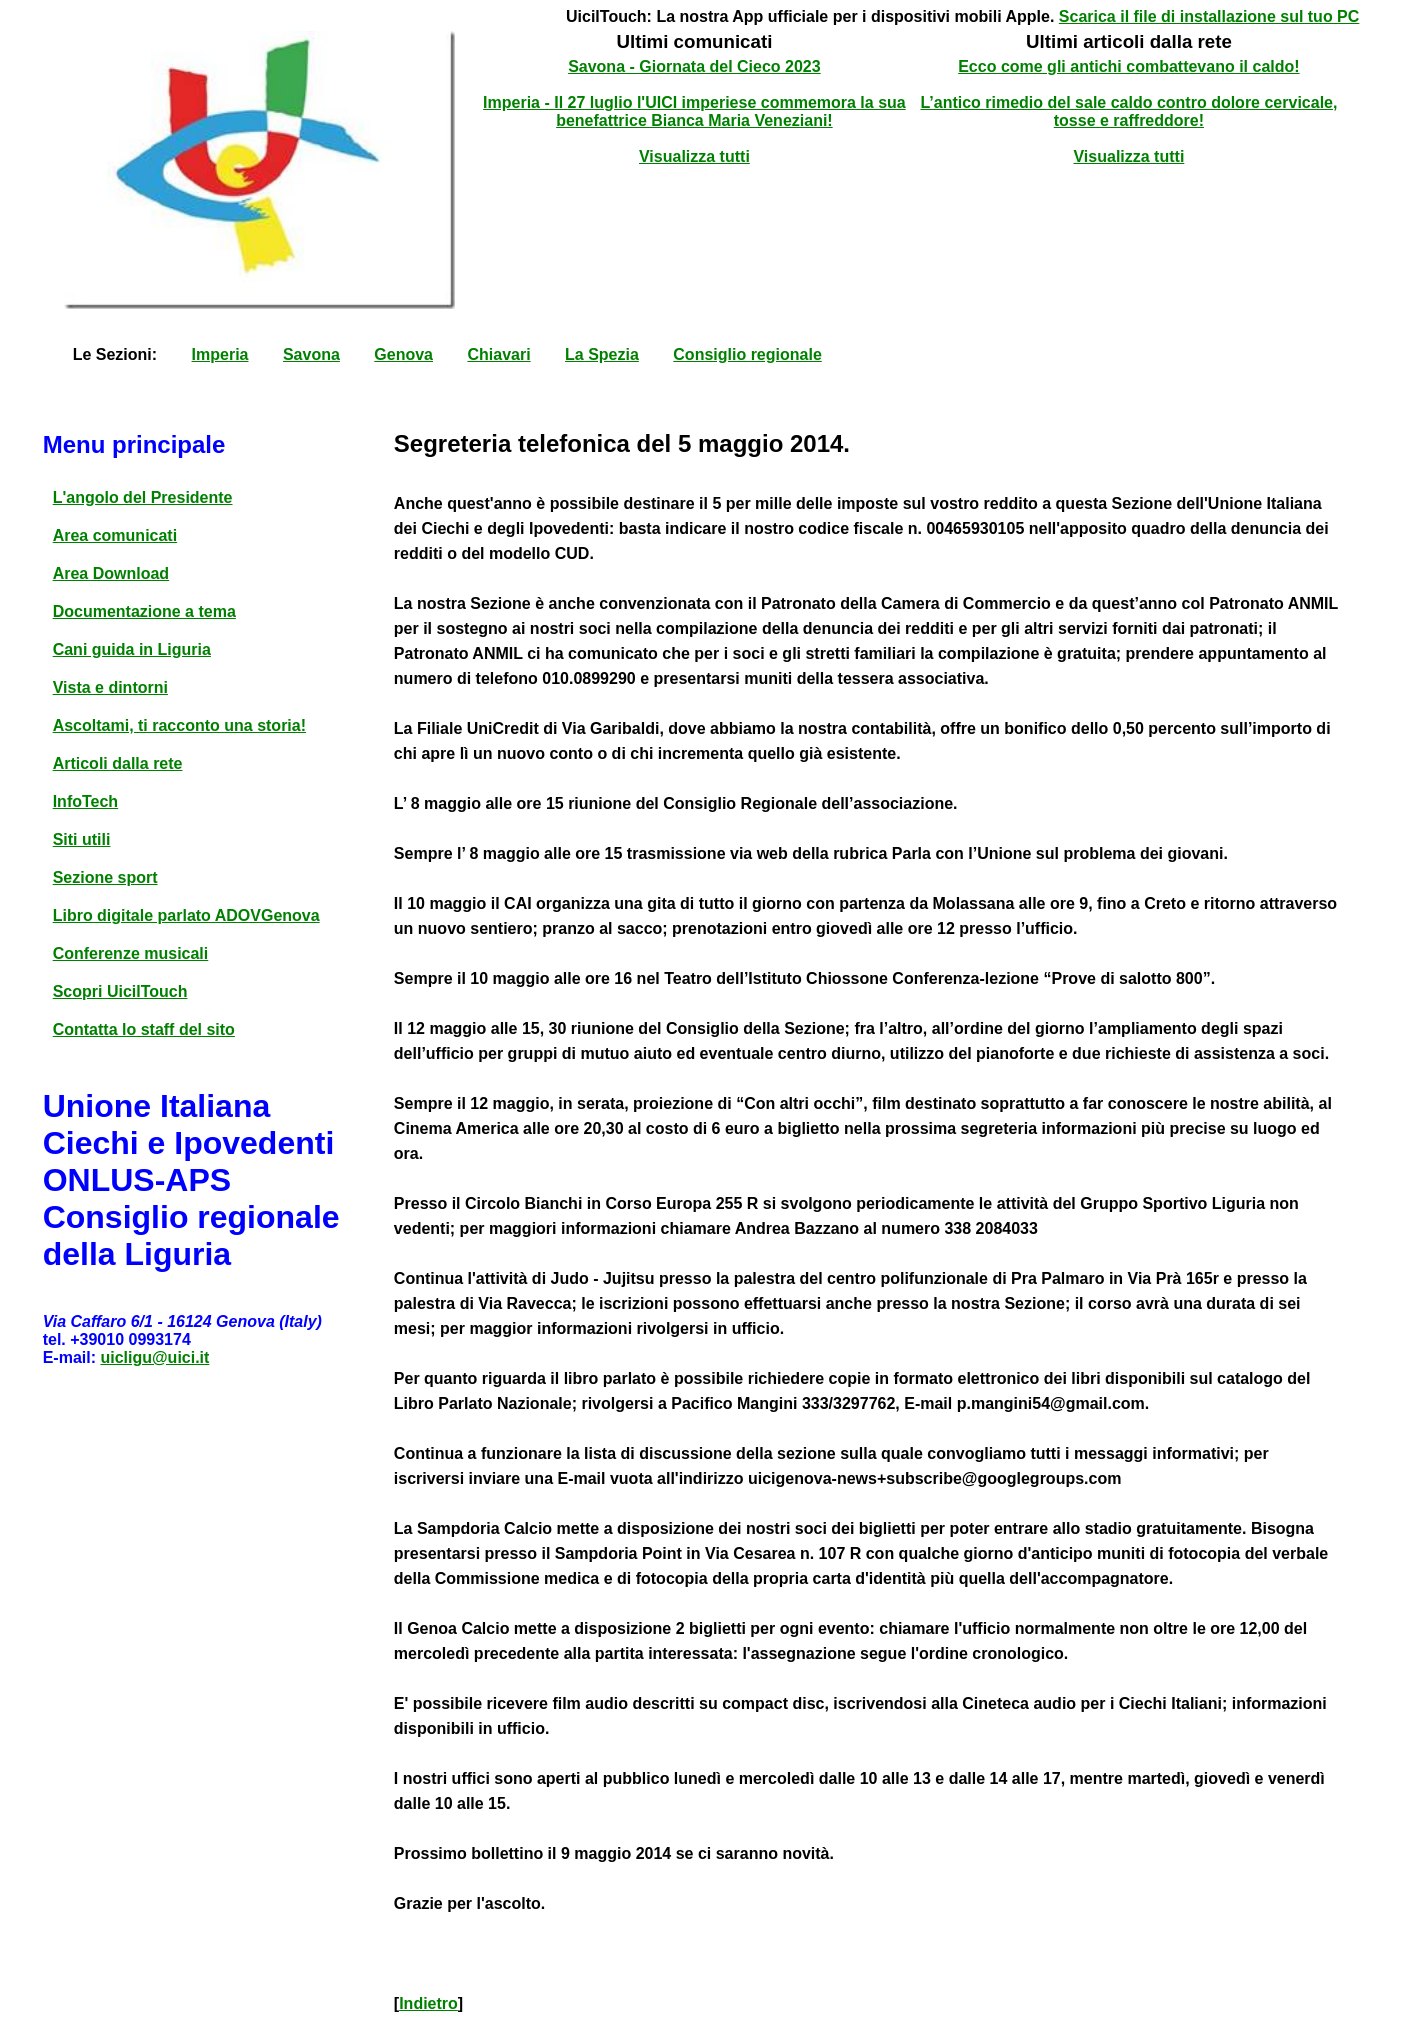 Image resolution: width=1402 pixels, height=2042 pixels. Describe the element at coordinates (220, 354) in the screenshot. I see `Imperia` at that location.